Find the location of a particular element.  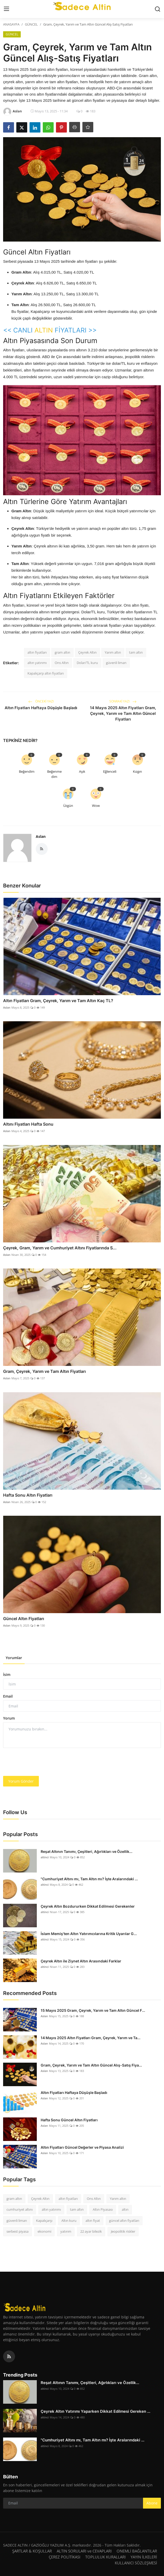

Gram, Çeyrek, Yarım ve Tam Altın Fiyatları is located at coordinates (44, 1371).